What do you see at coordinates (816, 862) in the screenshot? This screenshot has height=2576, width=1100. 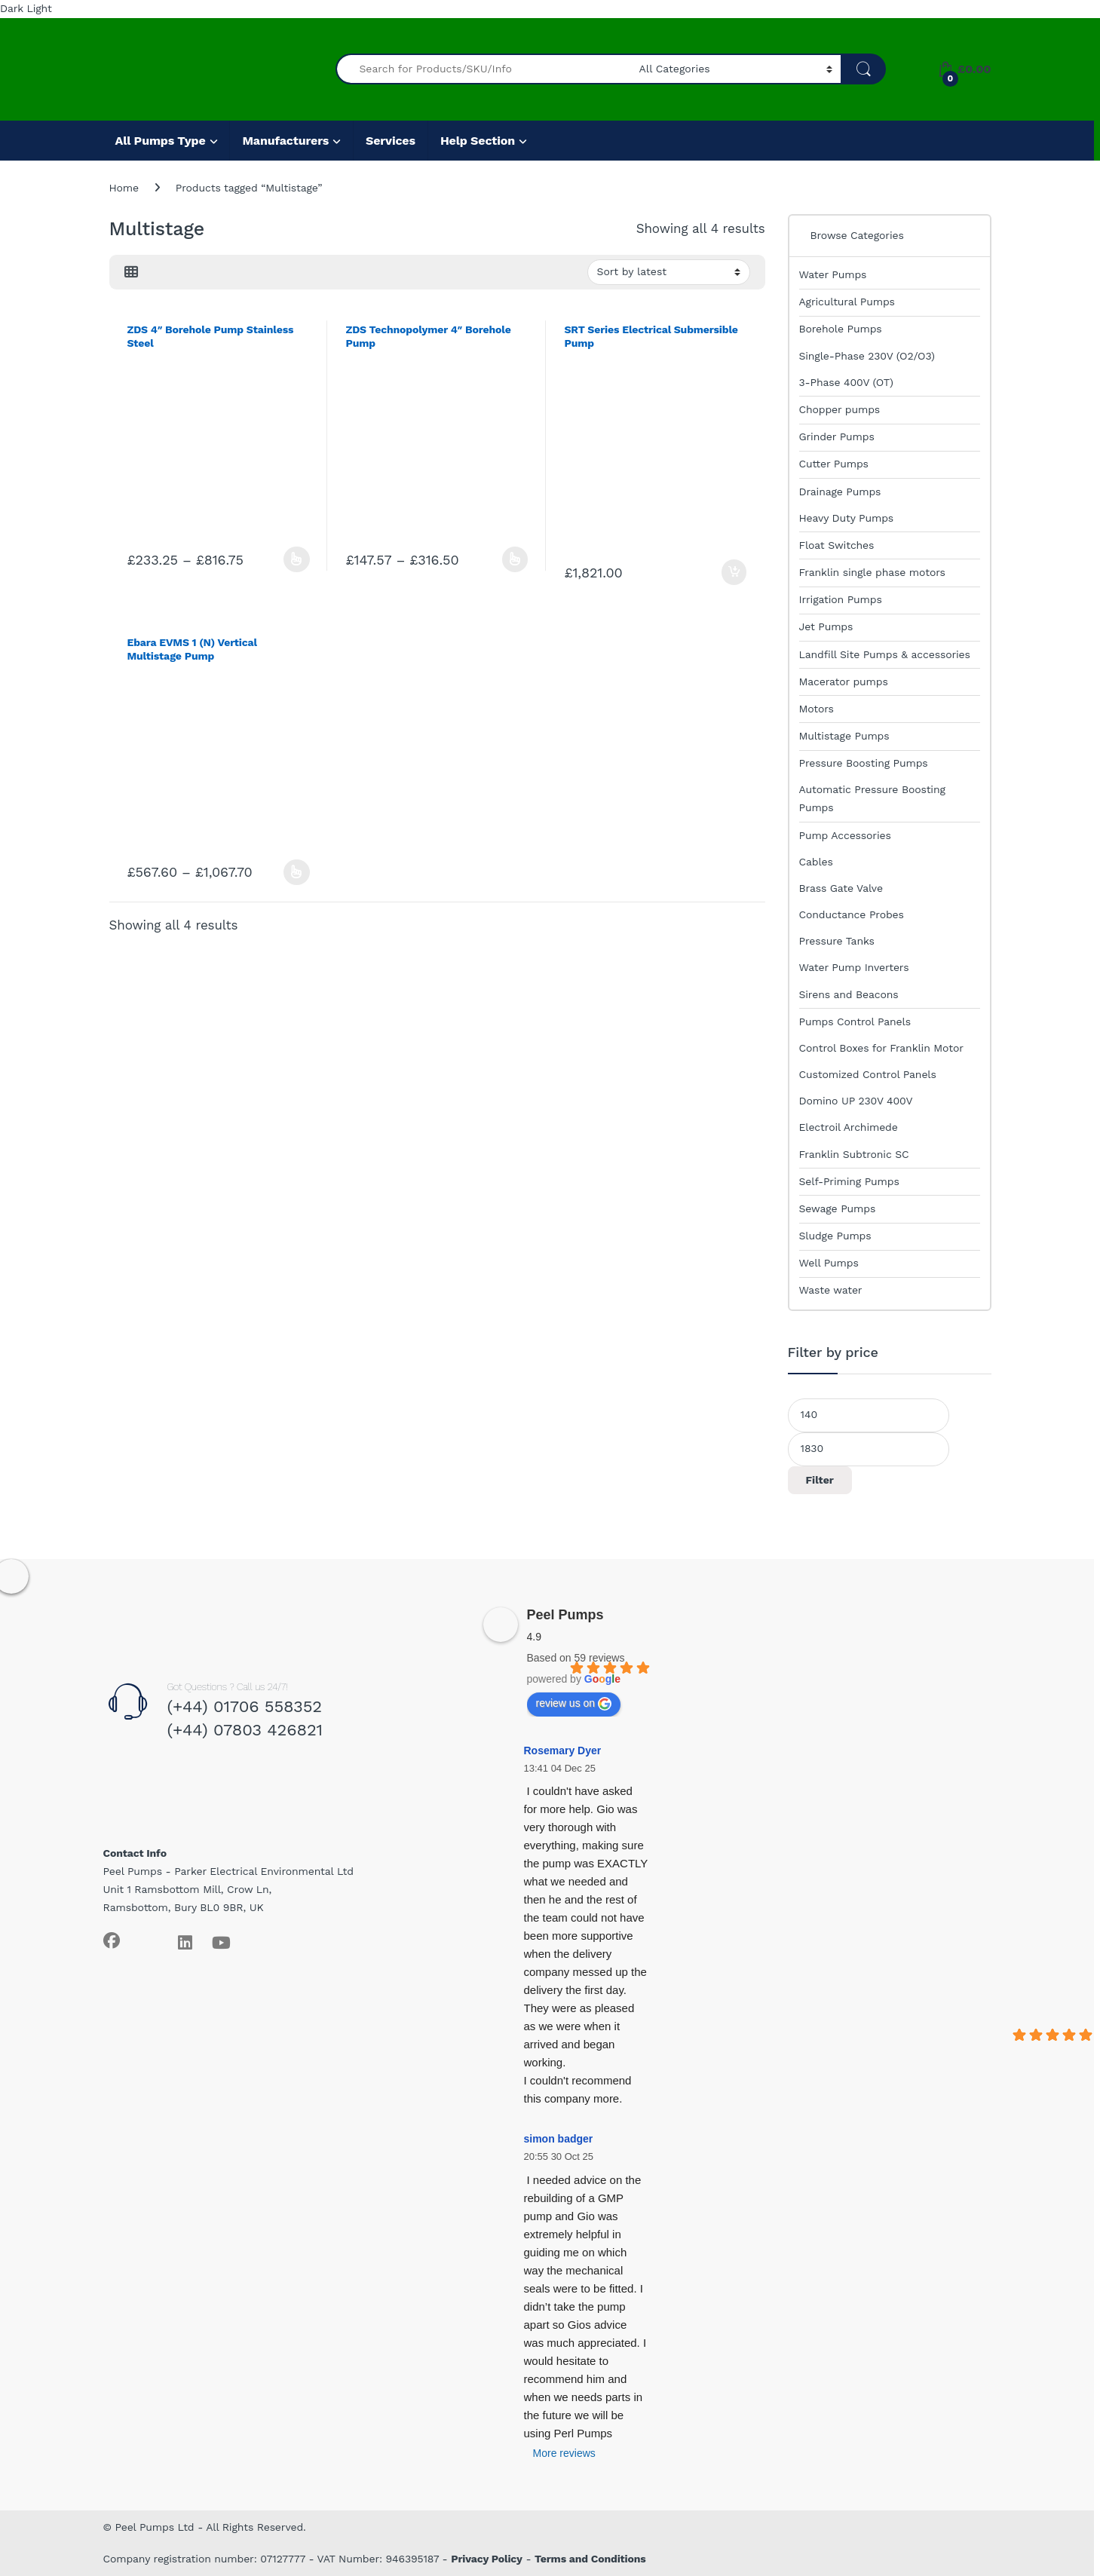 I see `Cables` at bounding box center [816, 862].